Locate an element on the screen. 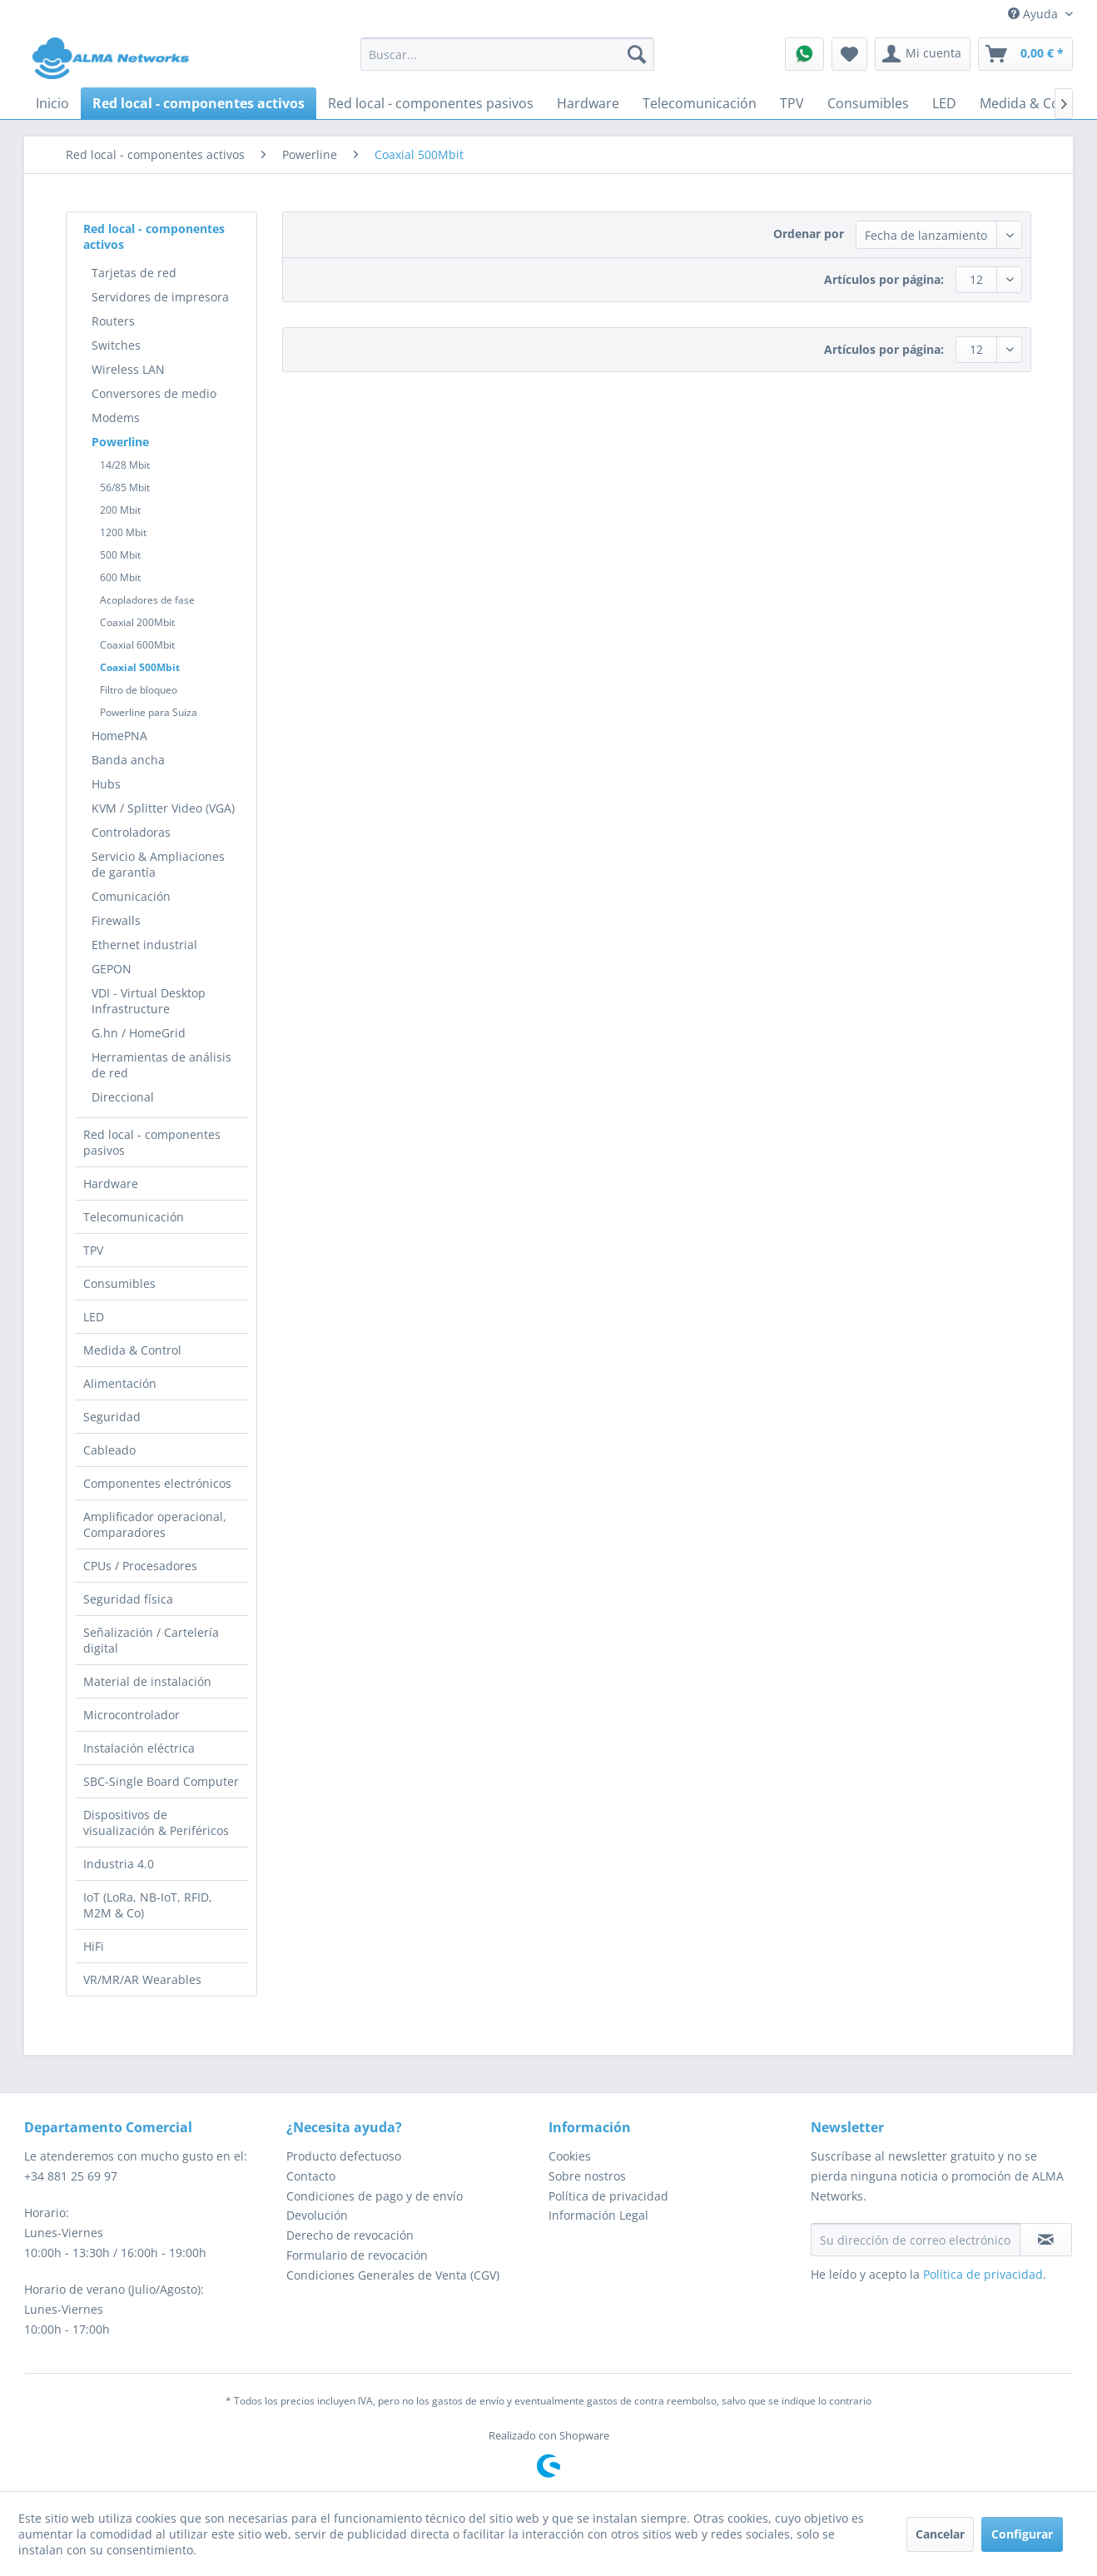  1200 Mbit is located at coordinates (123, 532).